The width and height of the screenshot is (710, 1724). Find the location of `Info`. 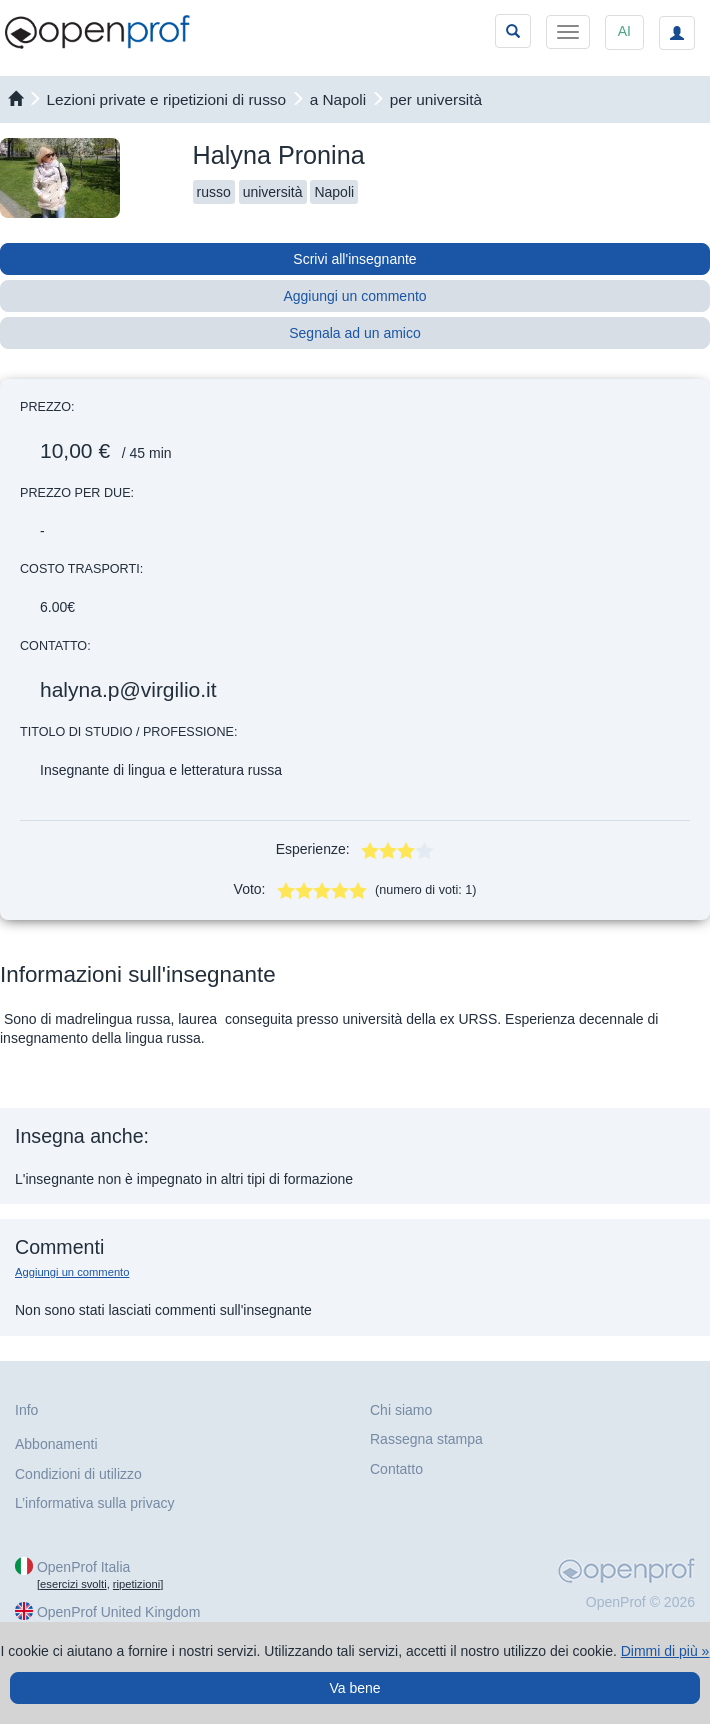

Info is located at coordinates (26, 1410).